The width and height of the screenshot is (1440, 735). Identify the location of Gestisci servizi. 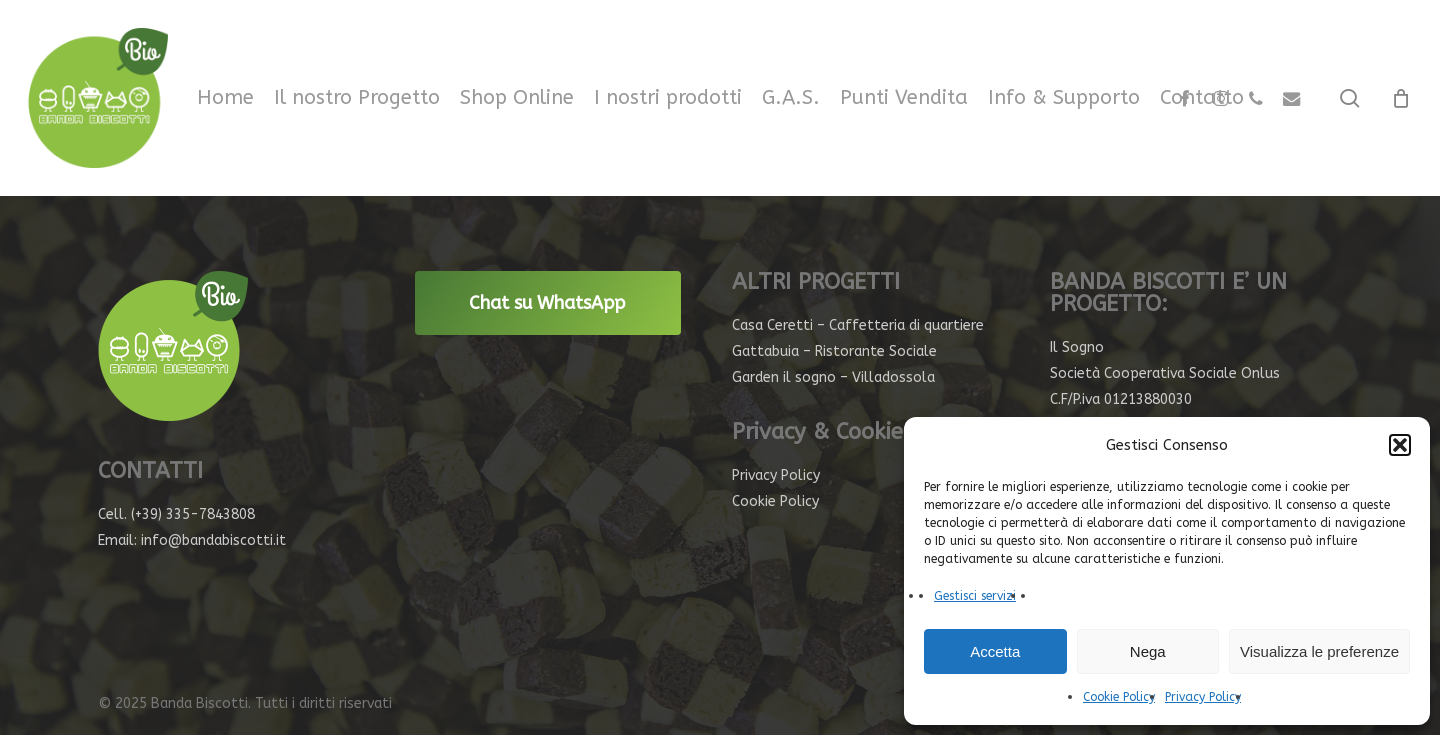
(975, 596).